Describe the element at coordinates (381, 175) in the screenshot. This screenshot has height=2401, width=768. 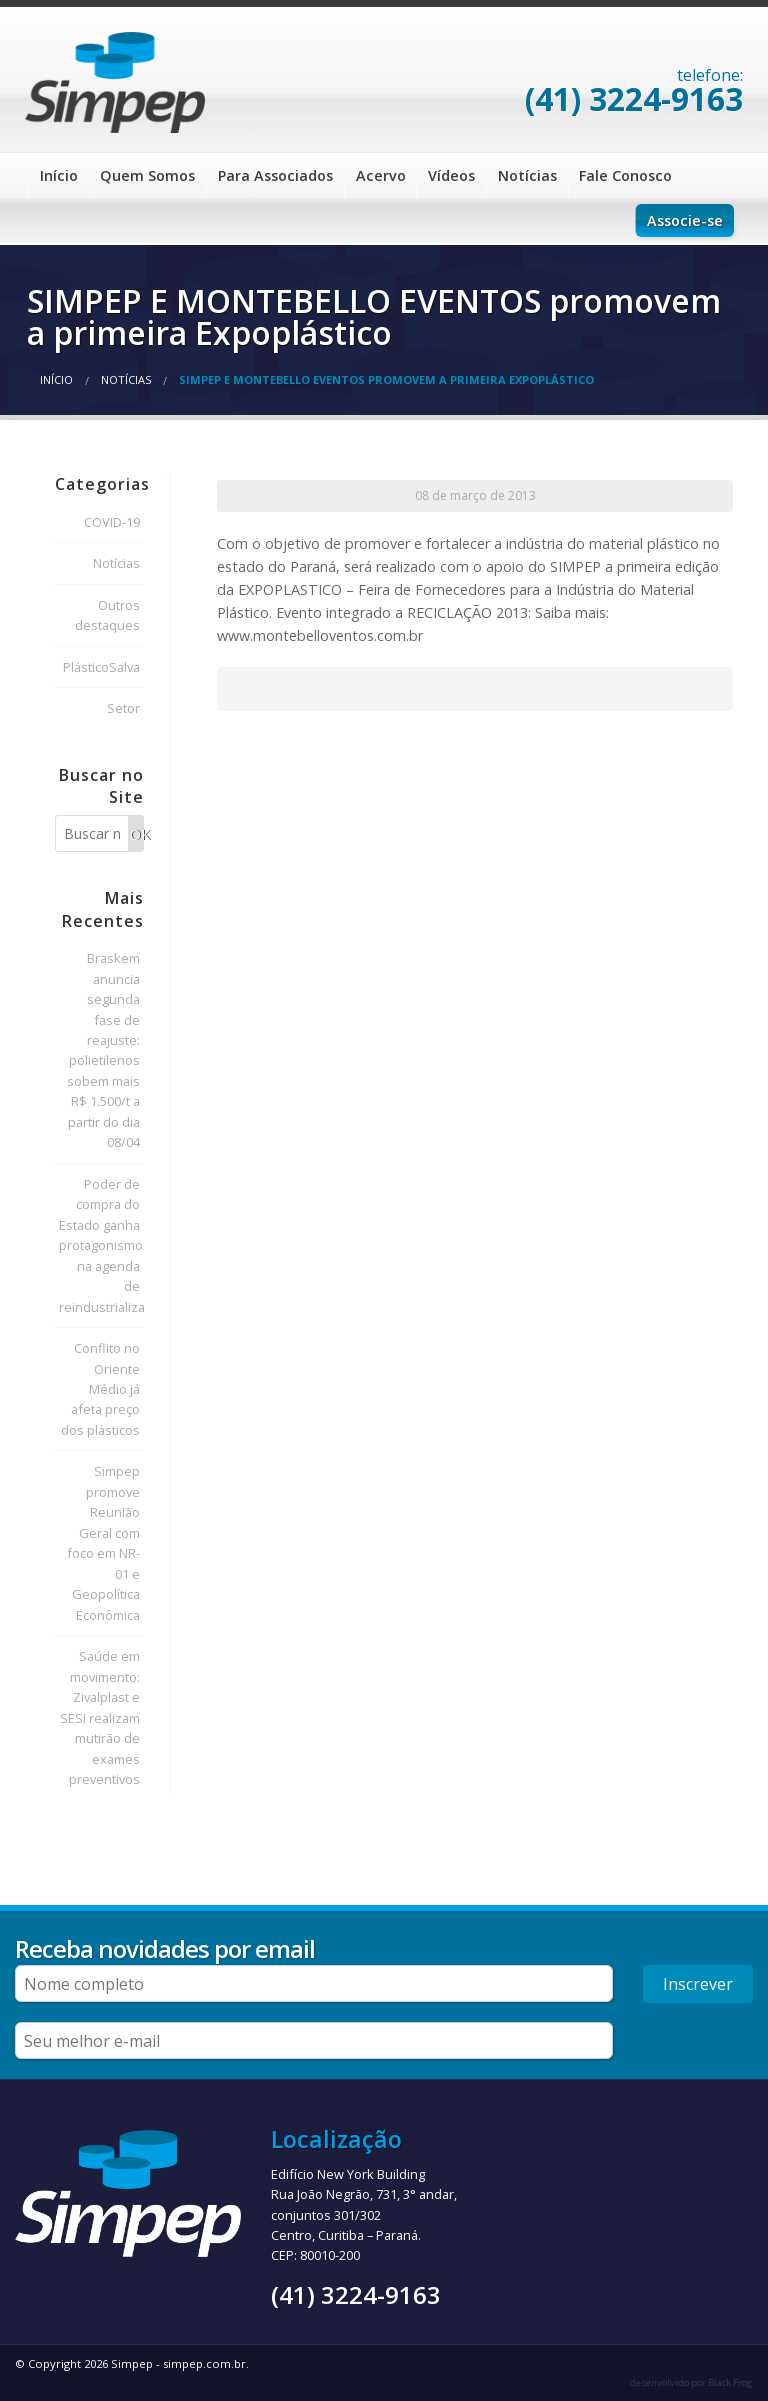
I see `Acervo` at that location.